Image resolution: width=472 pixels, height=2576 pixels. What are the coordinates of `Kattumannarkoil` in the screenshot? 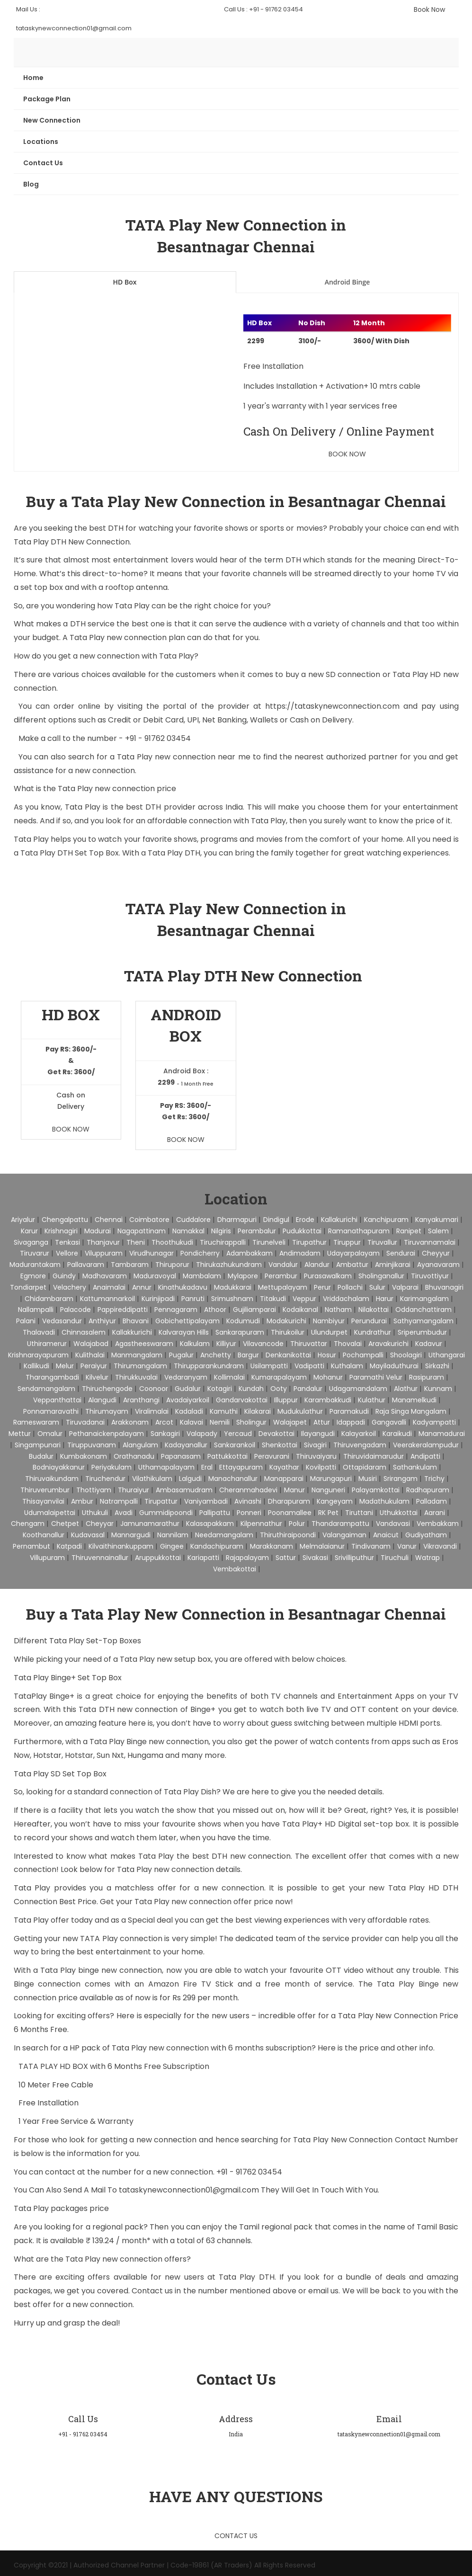 It's located at (107, 1298).